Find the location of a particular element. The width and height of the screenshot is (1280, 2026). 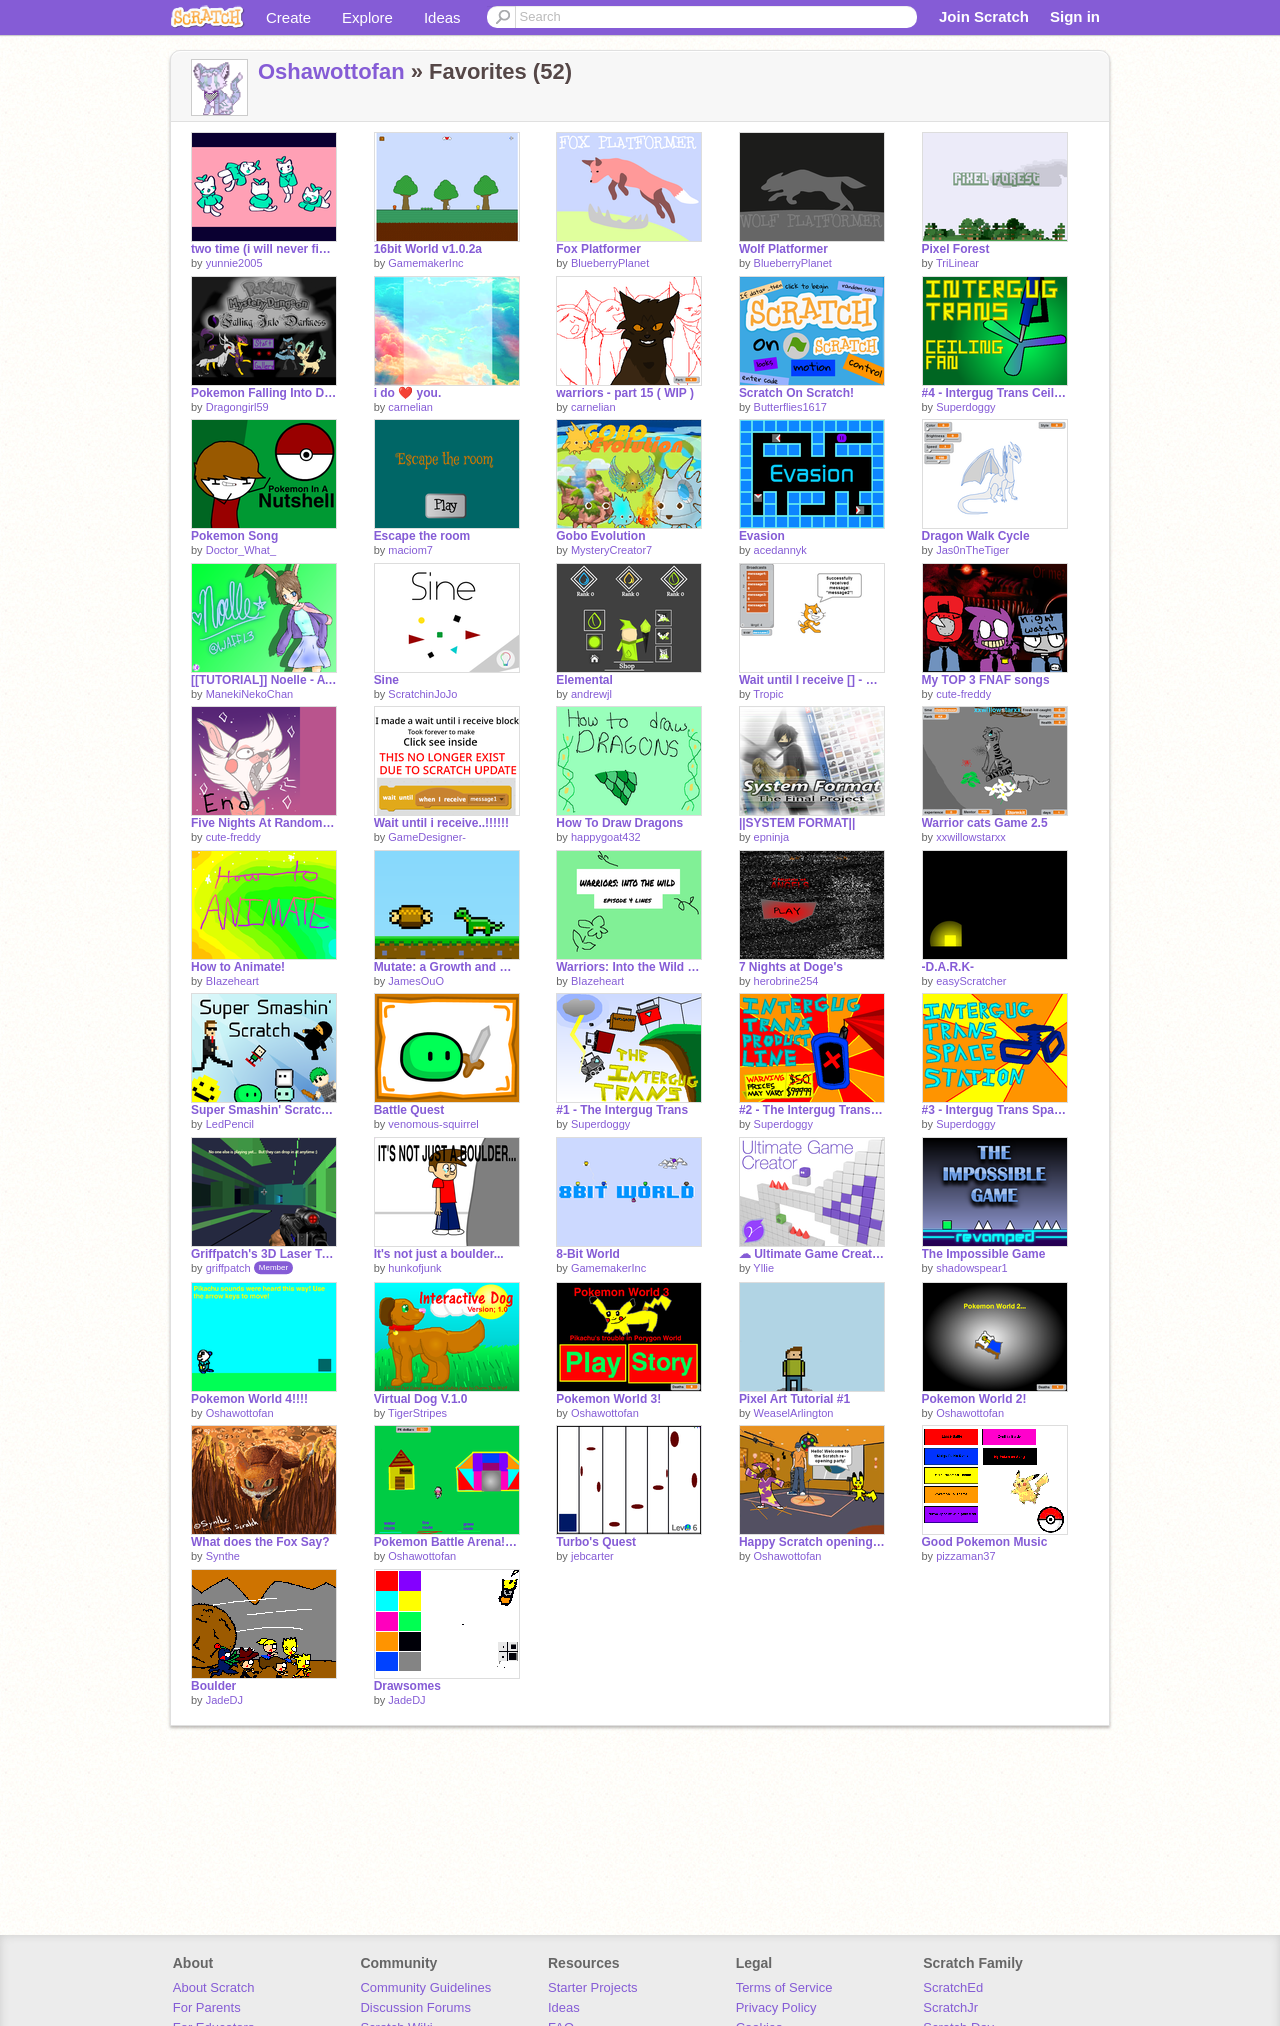

Pokemon Song is located at coordinates (234, 536).